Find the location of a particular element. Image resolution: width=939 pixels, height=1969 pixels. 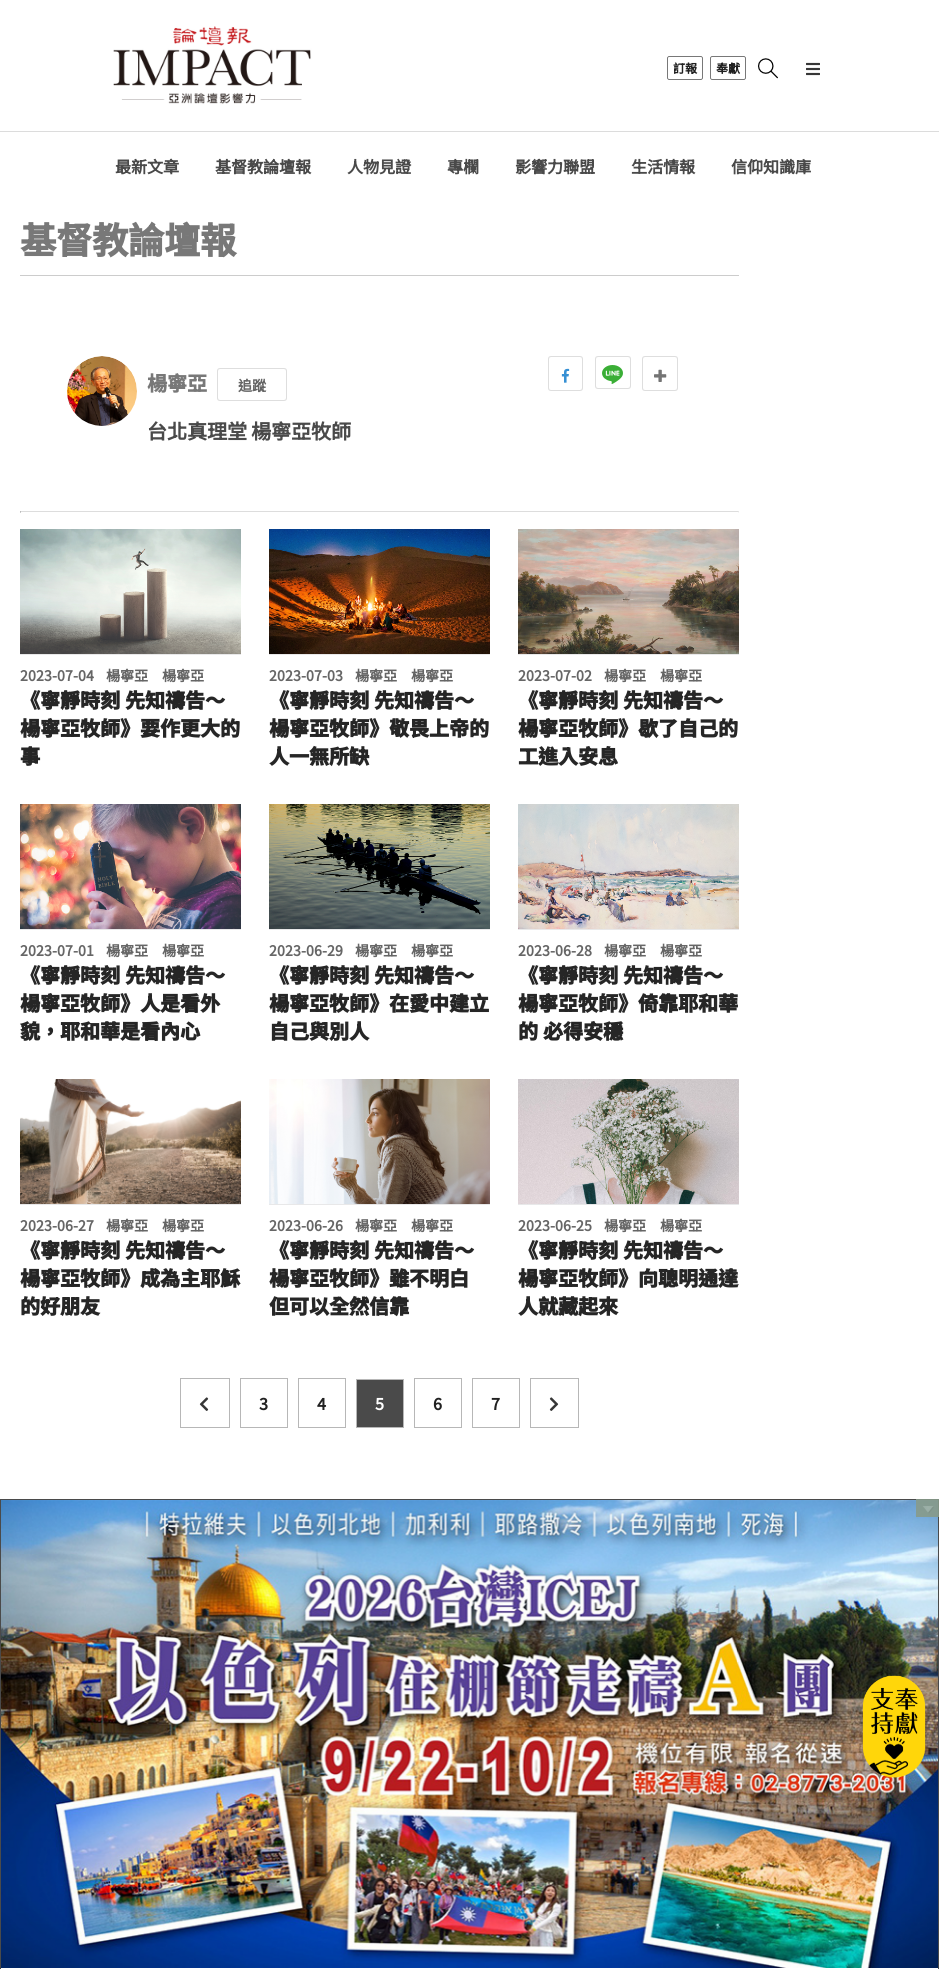

專欄 is located at coordinates (463, 166).